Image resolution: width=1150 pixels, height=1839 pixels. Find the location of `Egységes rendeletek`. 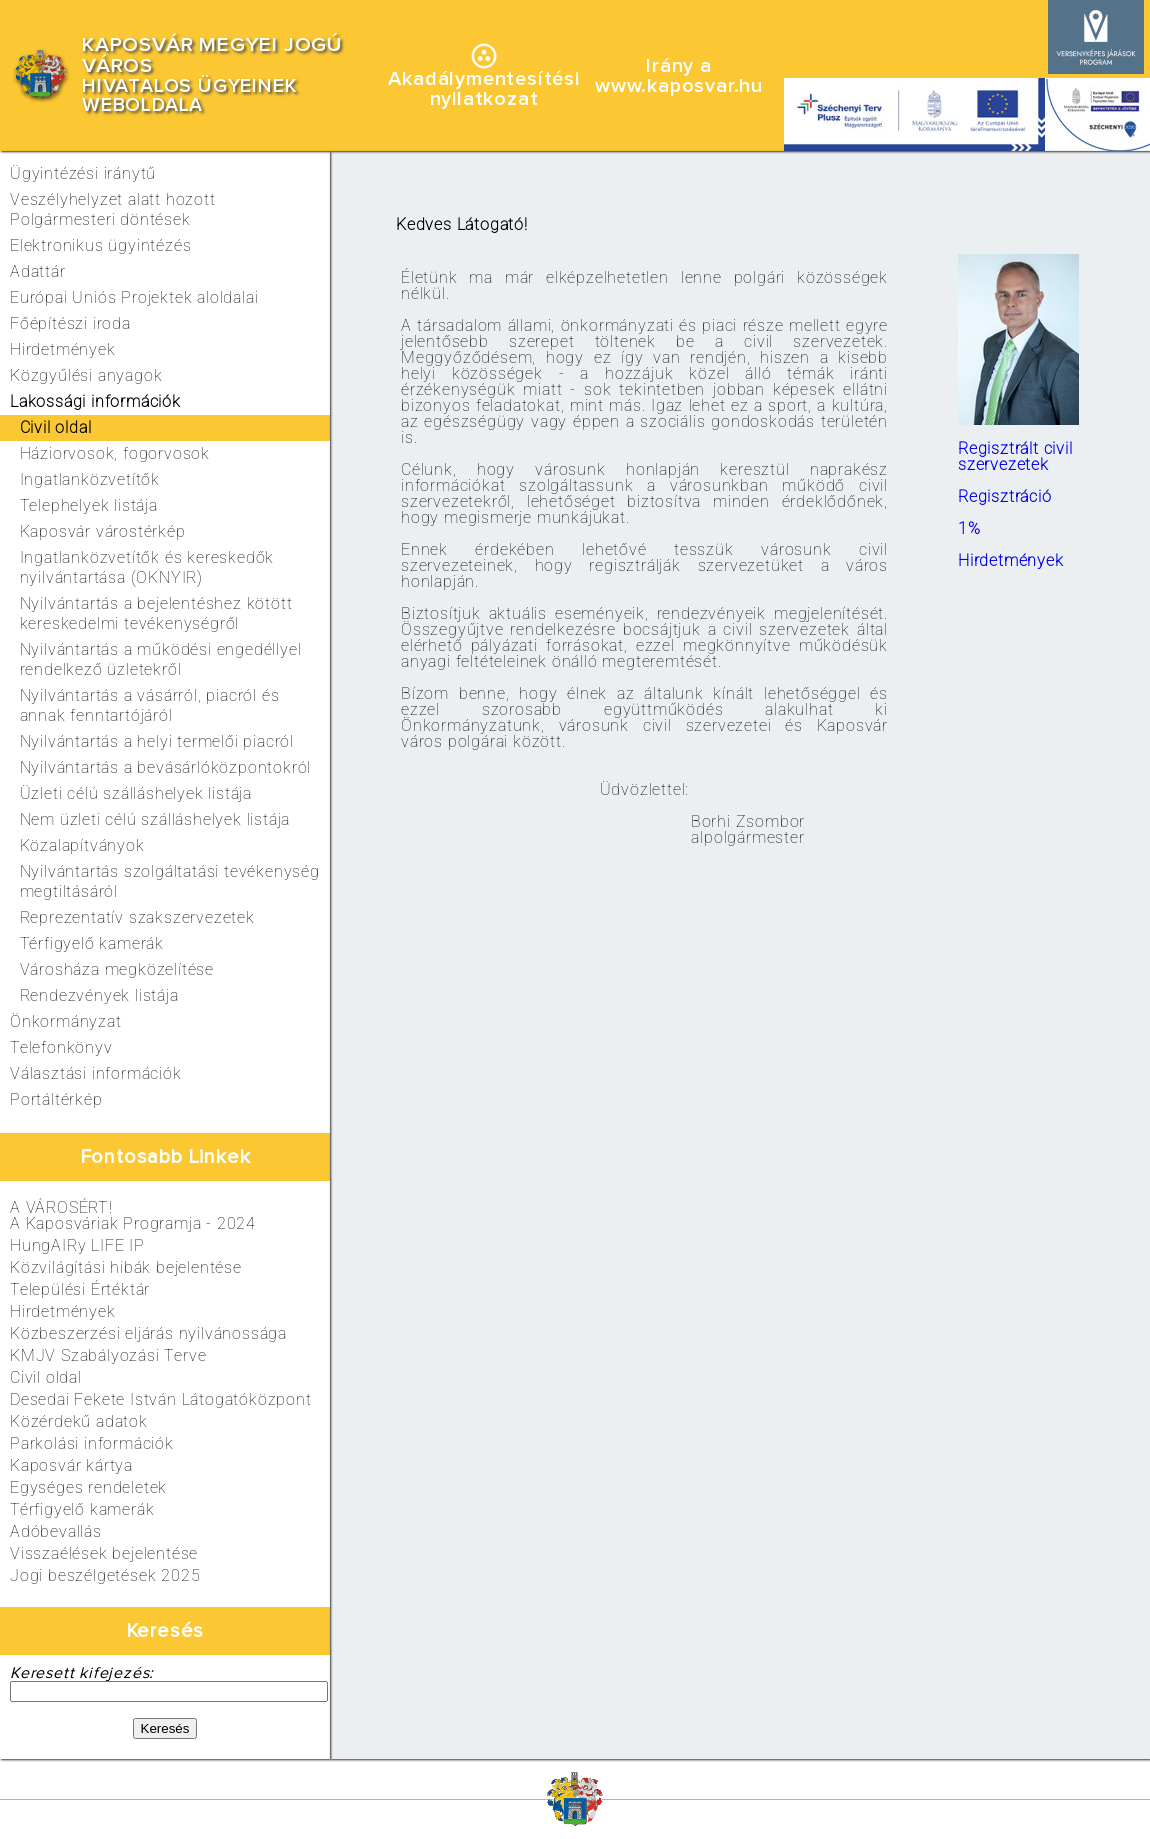

Egységes rendeletek is located at coordinates (88, 1487).